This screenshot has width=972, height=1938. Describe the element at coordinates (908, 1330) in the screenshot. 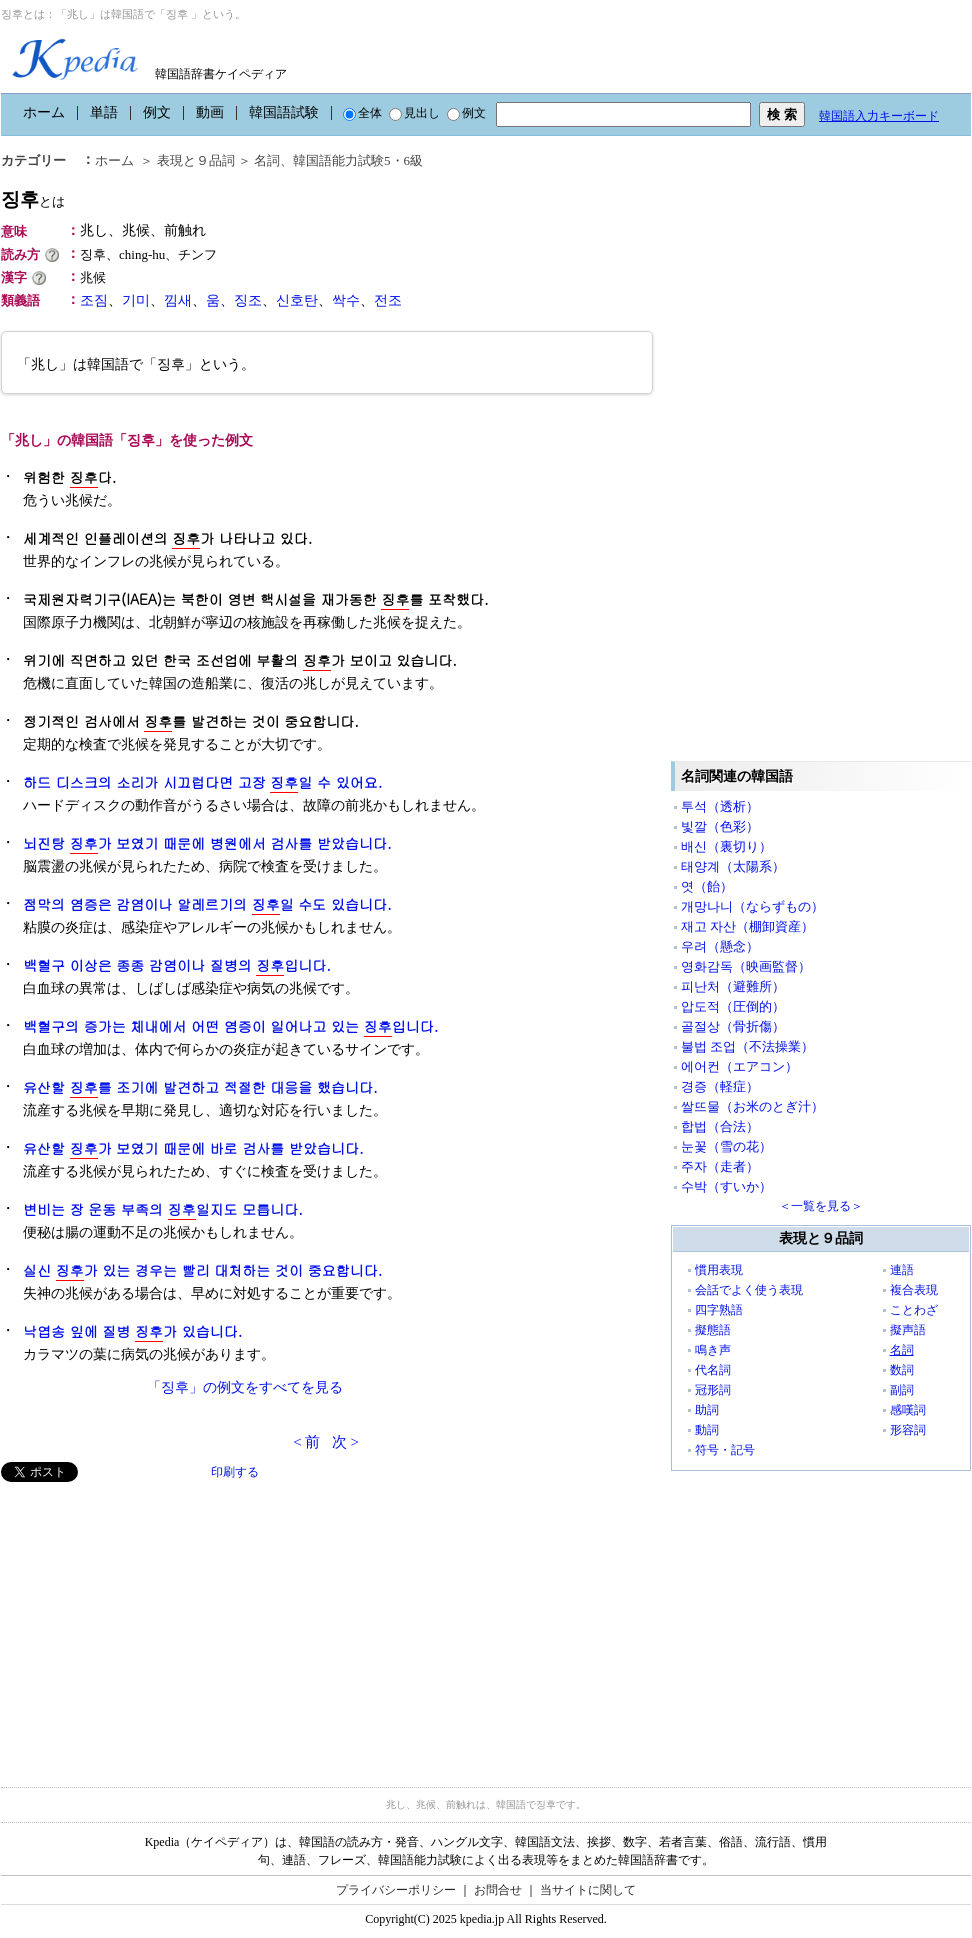

I see `擬声語` at that location.